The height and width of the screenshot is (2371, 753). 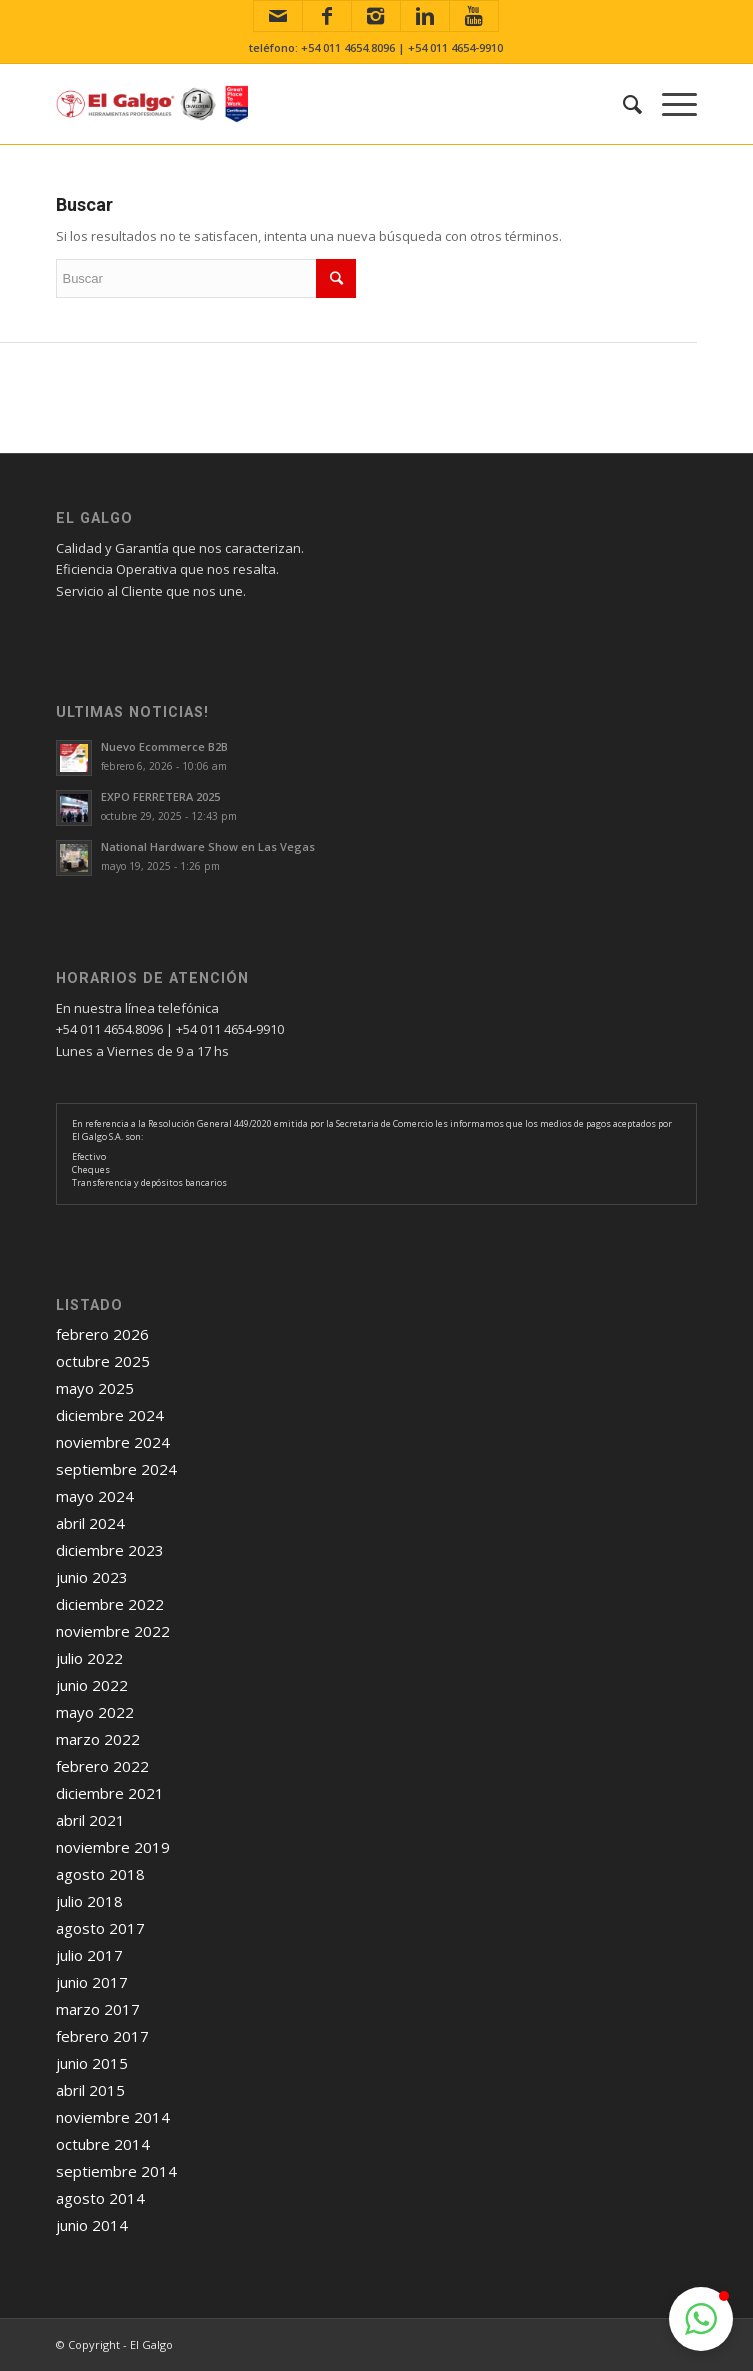 I want to click on junio 2017, so click(x=92, y=1982).